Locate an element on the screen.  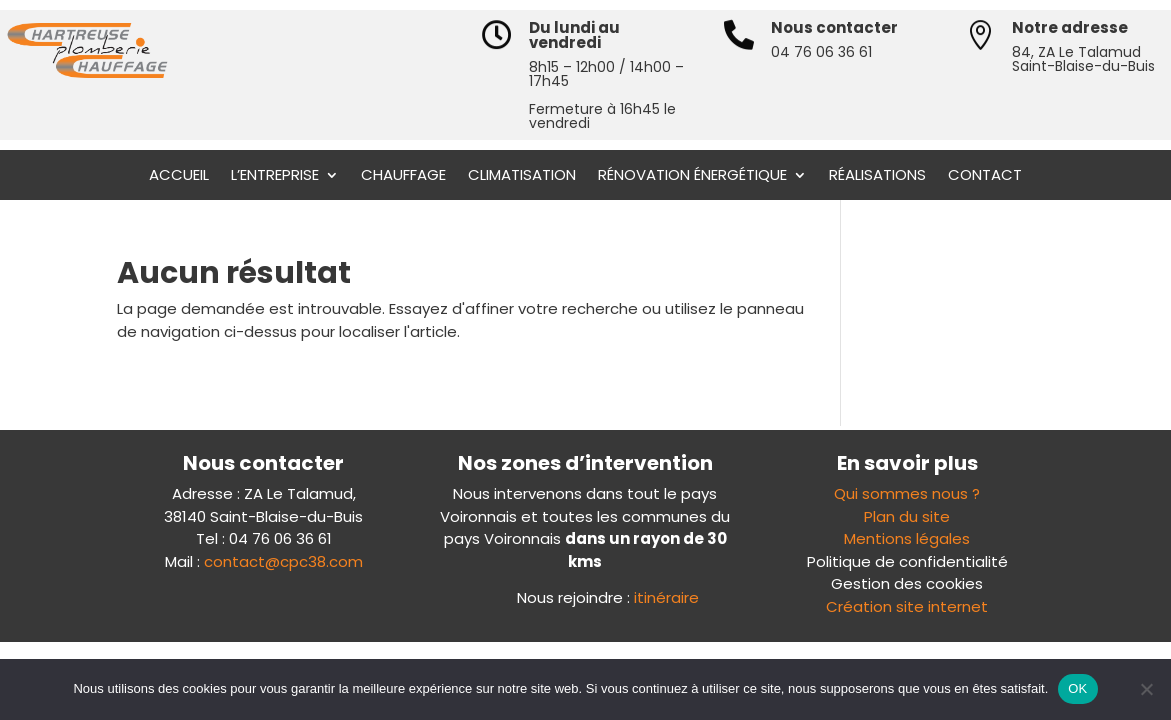
Accueil is located at coordinates (179, 176).